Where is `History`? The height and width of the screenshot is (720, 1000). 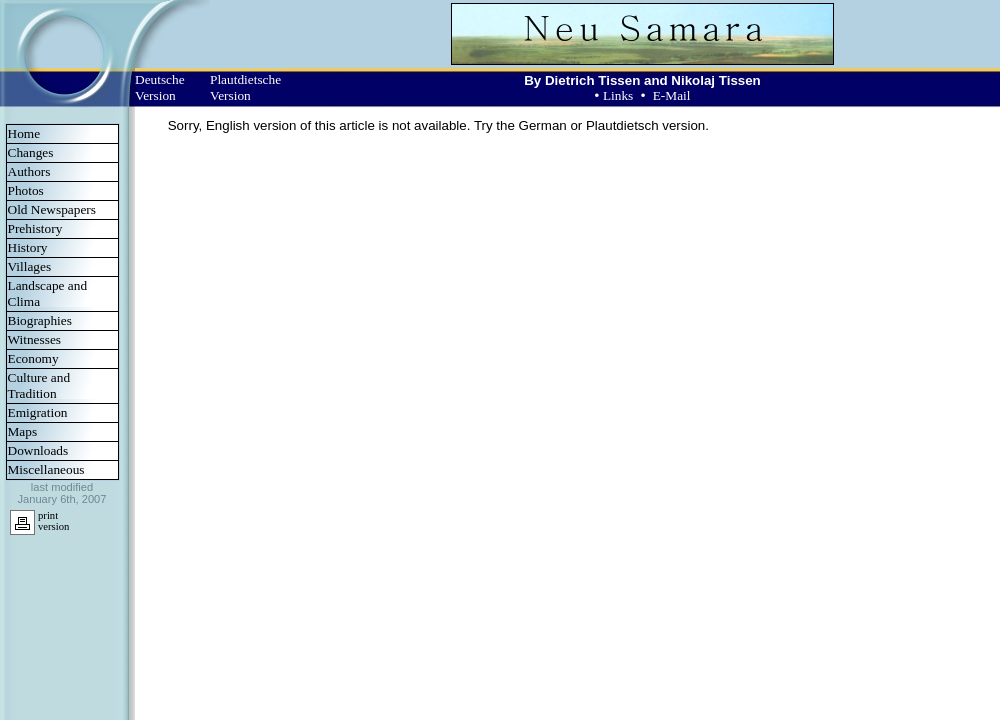
History is located at coordinates (28, 247).